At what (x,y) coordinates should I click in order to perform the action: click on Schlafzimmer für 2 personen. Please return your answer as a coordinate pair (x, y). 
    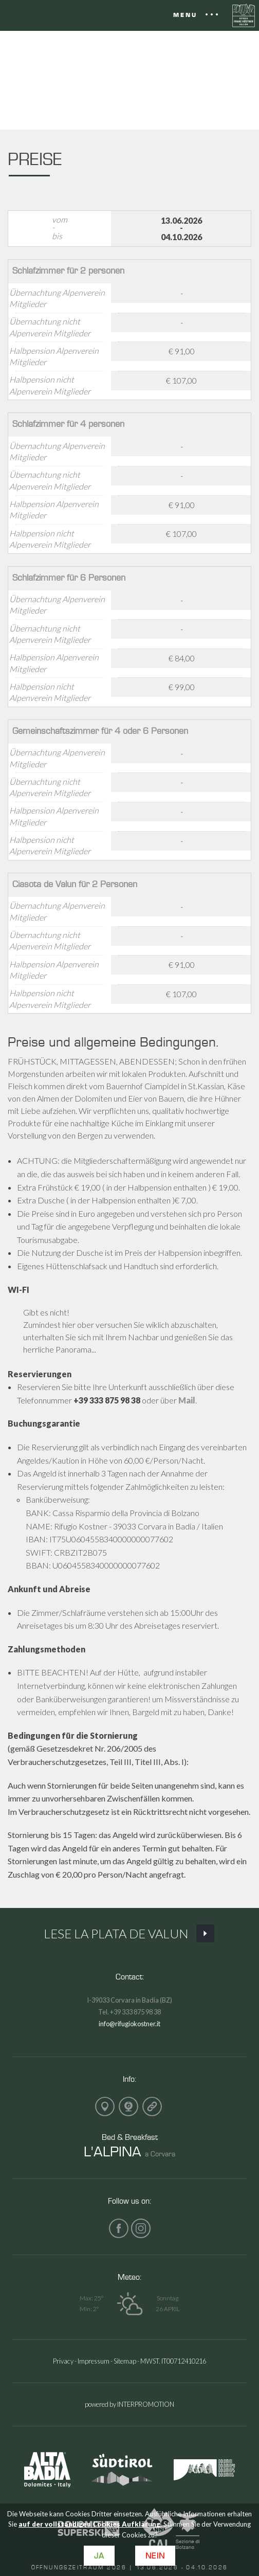
    Looking at the image, I should click on (68, 270).